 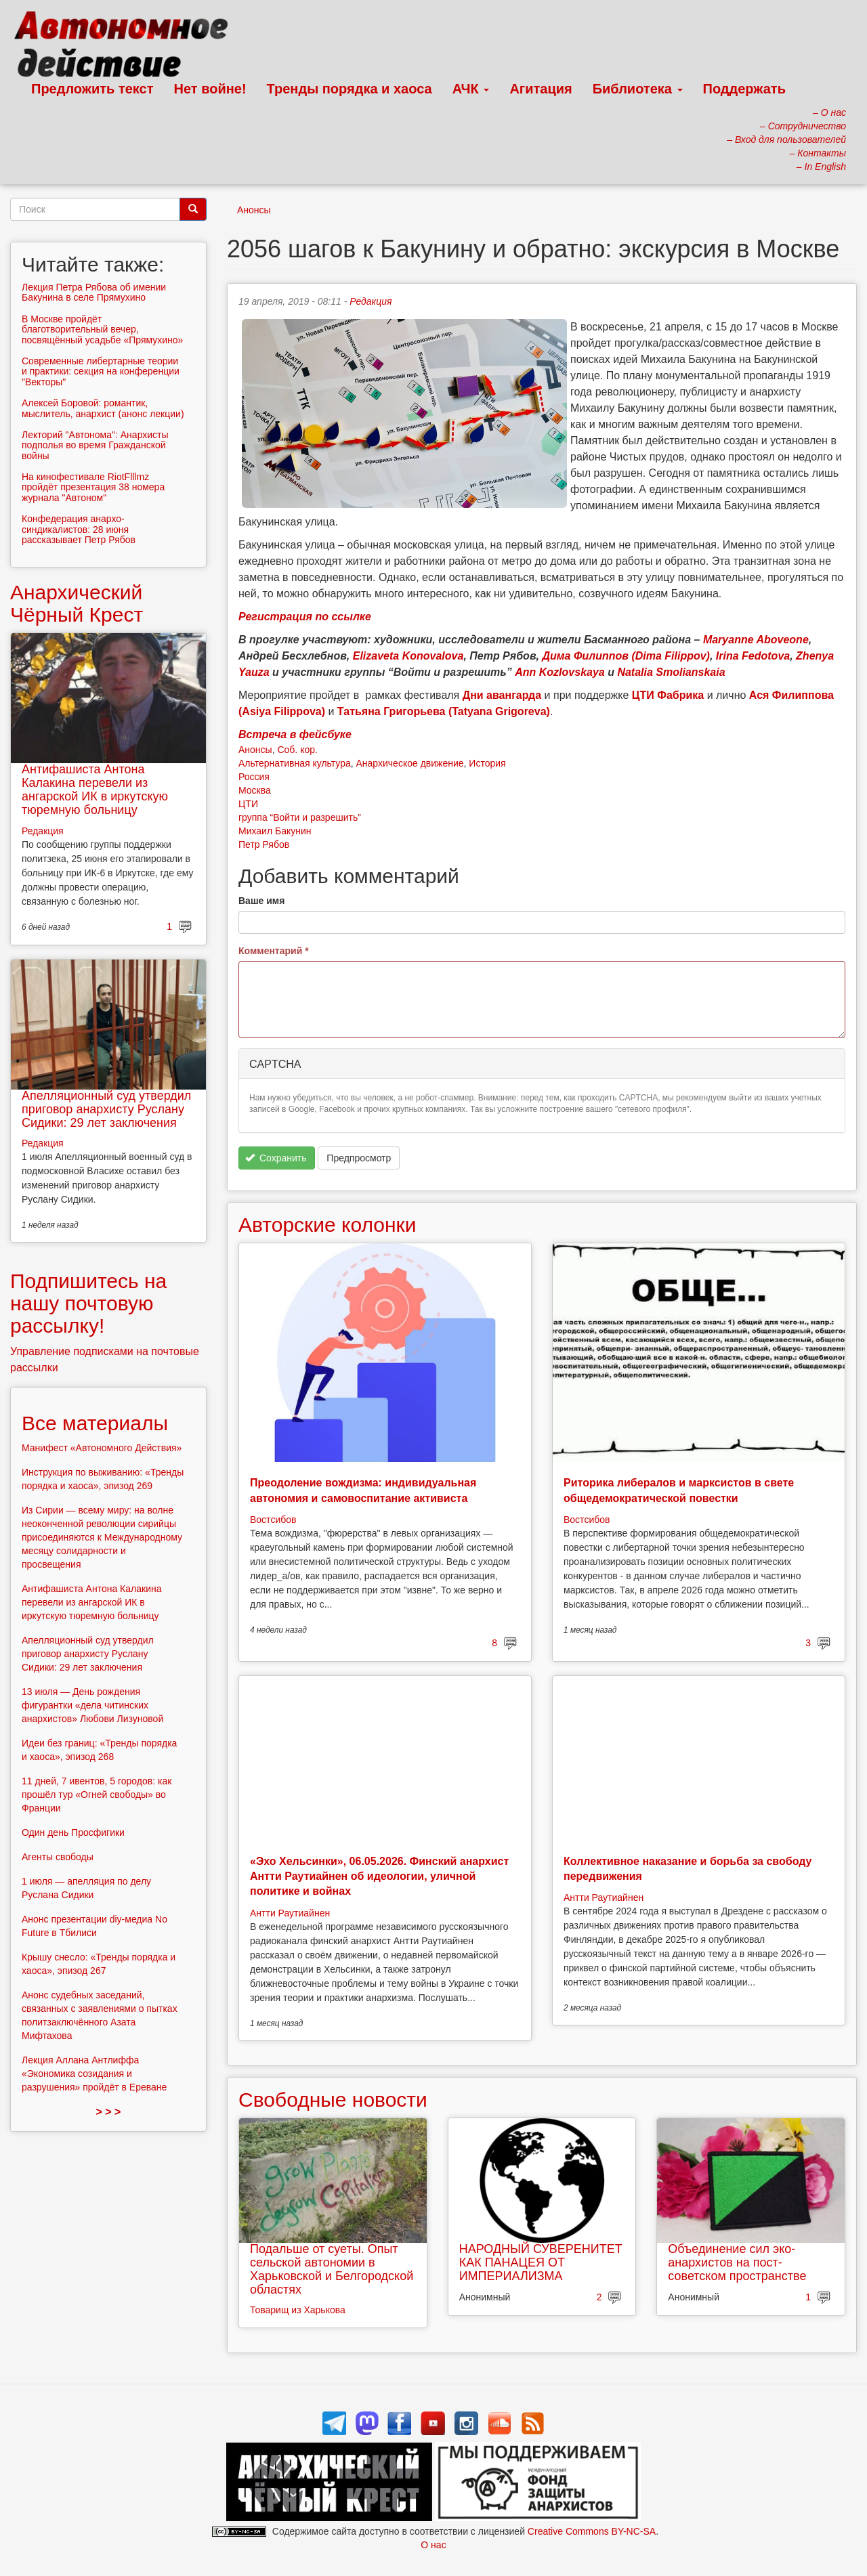 What do you see at coordinates (76, 603) in the screenshot?
I see `Анархический Чёрный Крест` at bounding box center [76, 603].